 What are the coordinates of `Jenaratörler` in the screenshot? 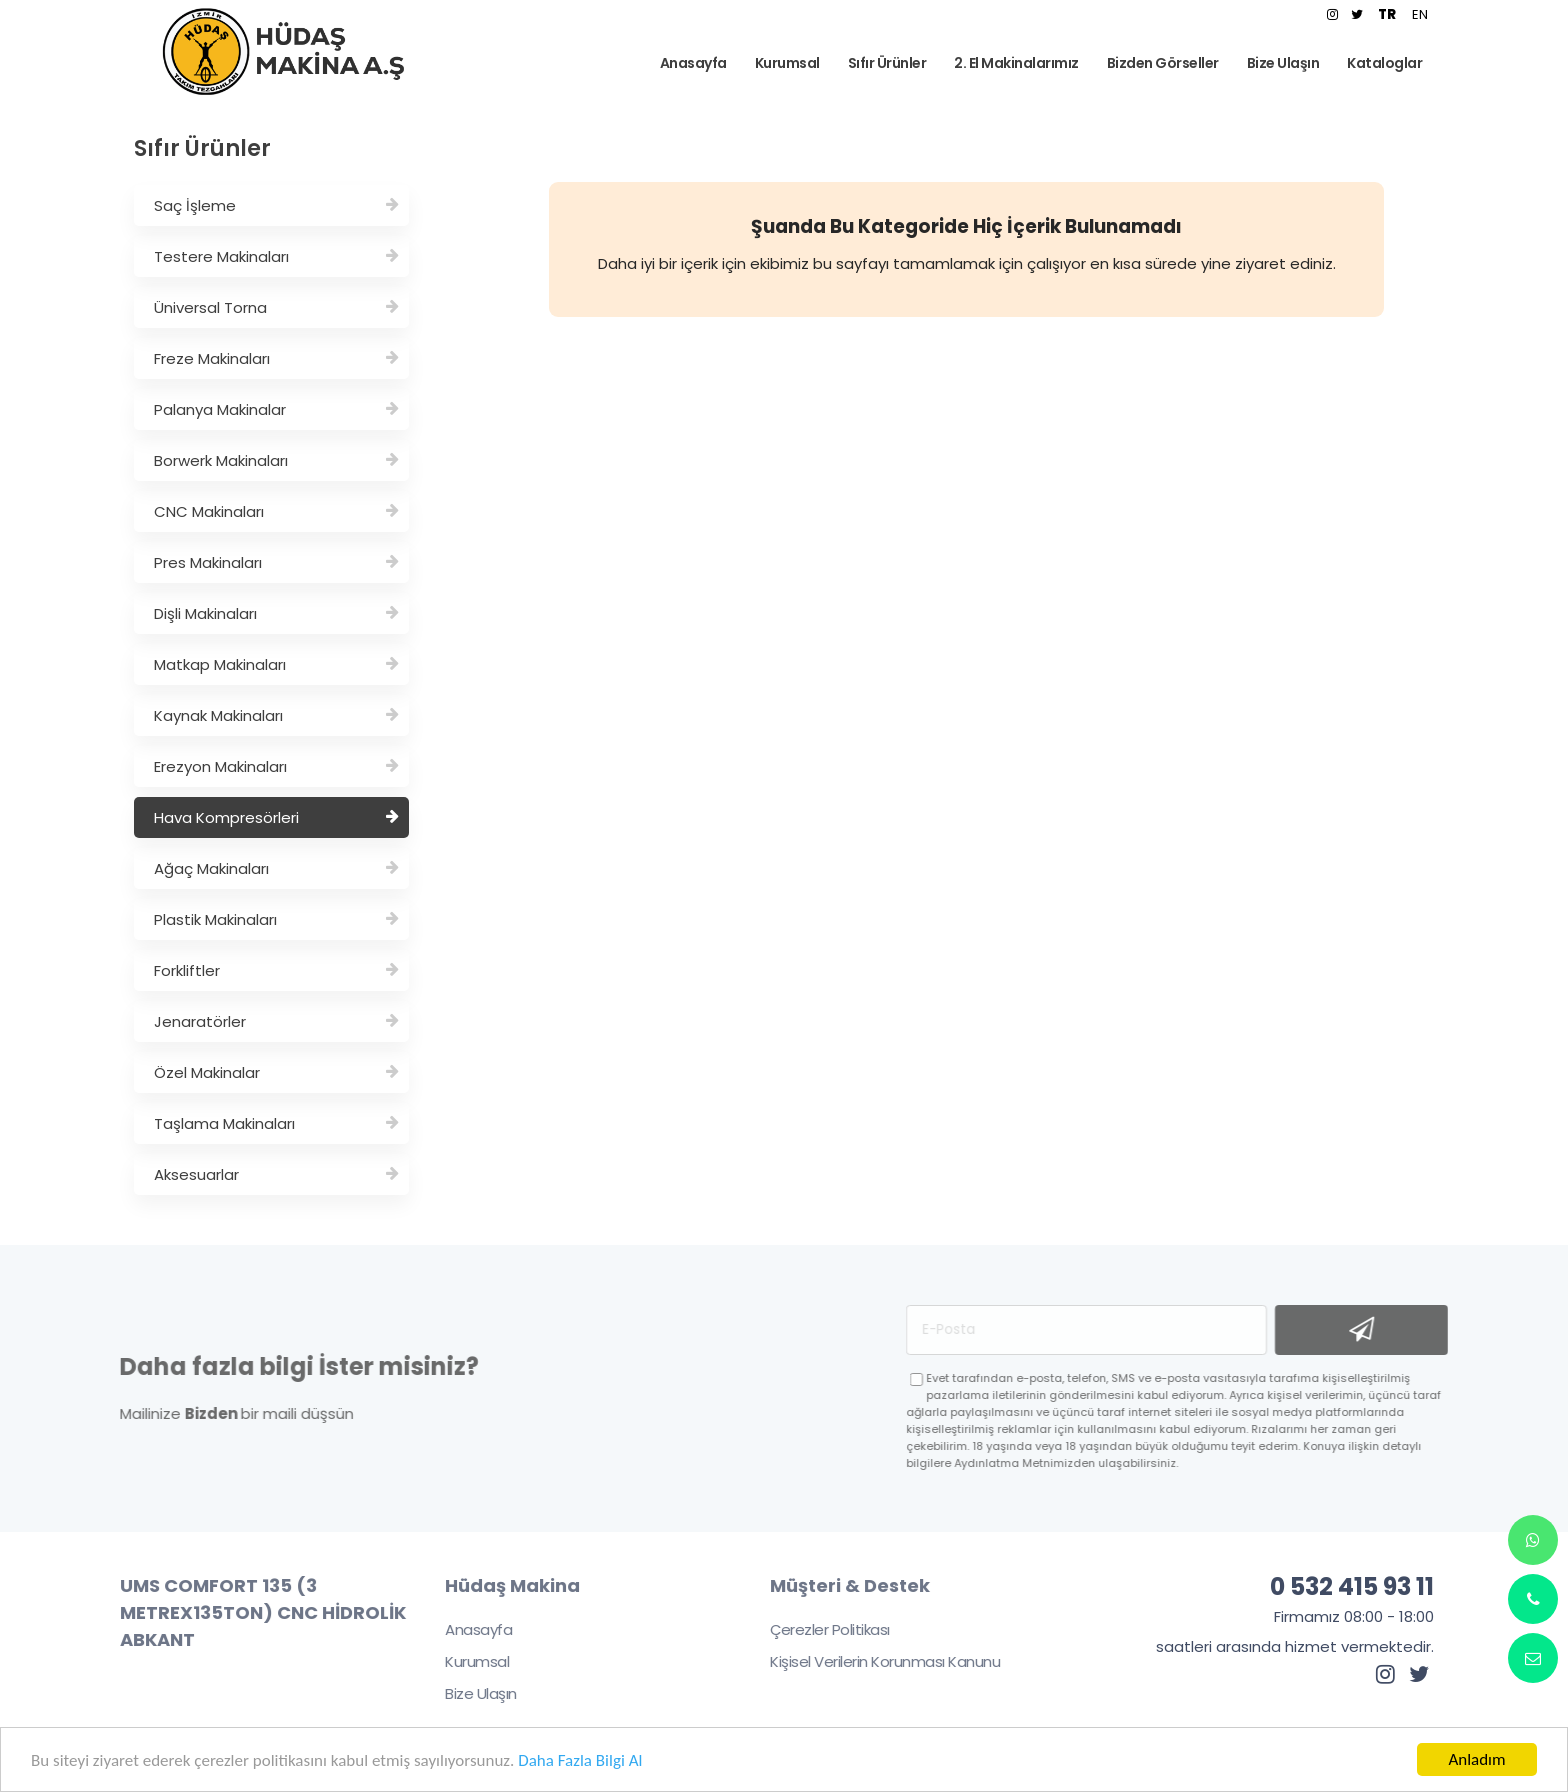 It's located at (276, 1021).